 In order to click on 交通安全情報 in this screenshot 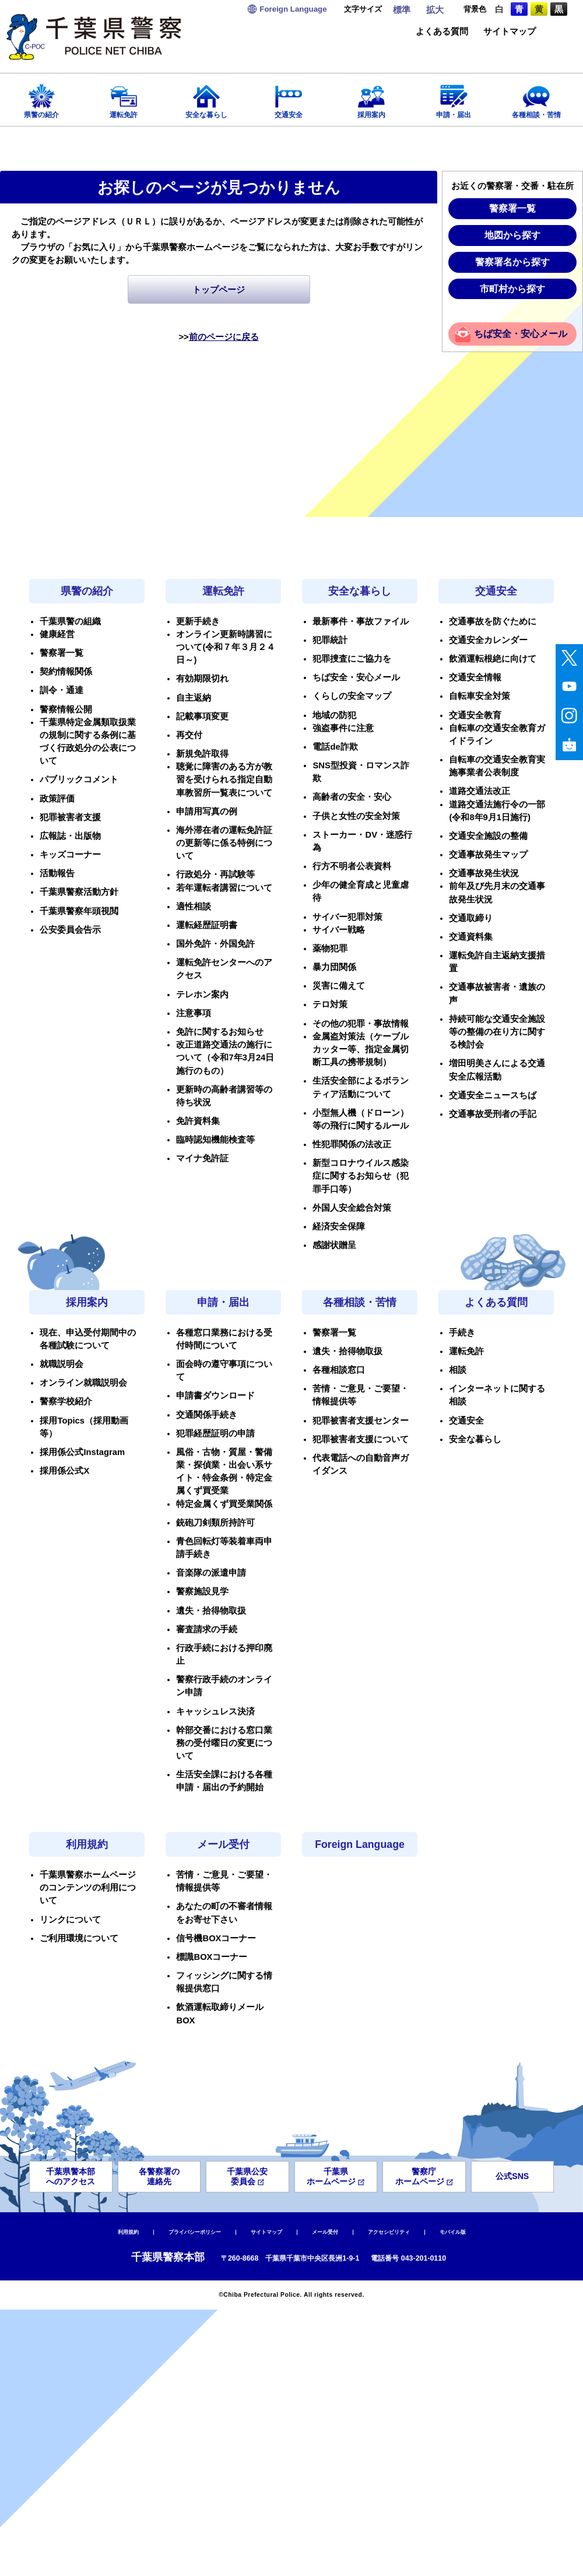, I will do `click(475, 677)`.